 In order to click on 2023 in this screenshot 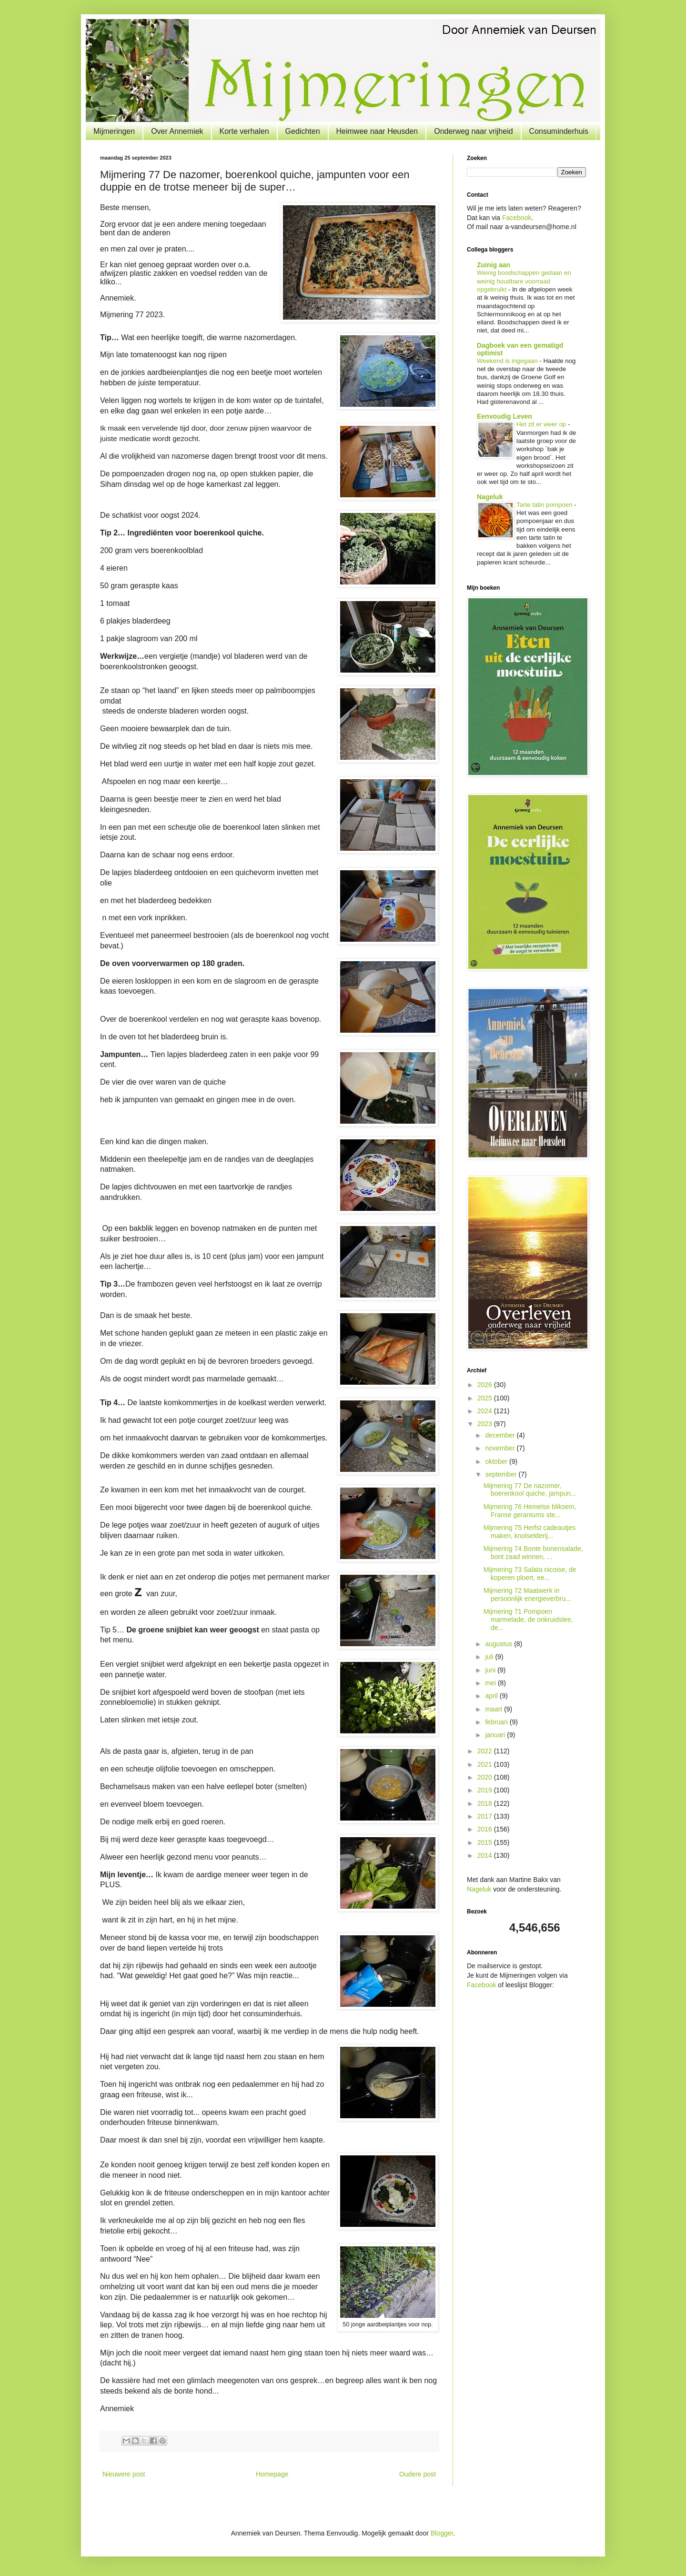, I will do `click(485, 1424)`.